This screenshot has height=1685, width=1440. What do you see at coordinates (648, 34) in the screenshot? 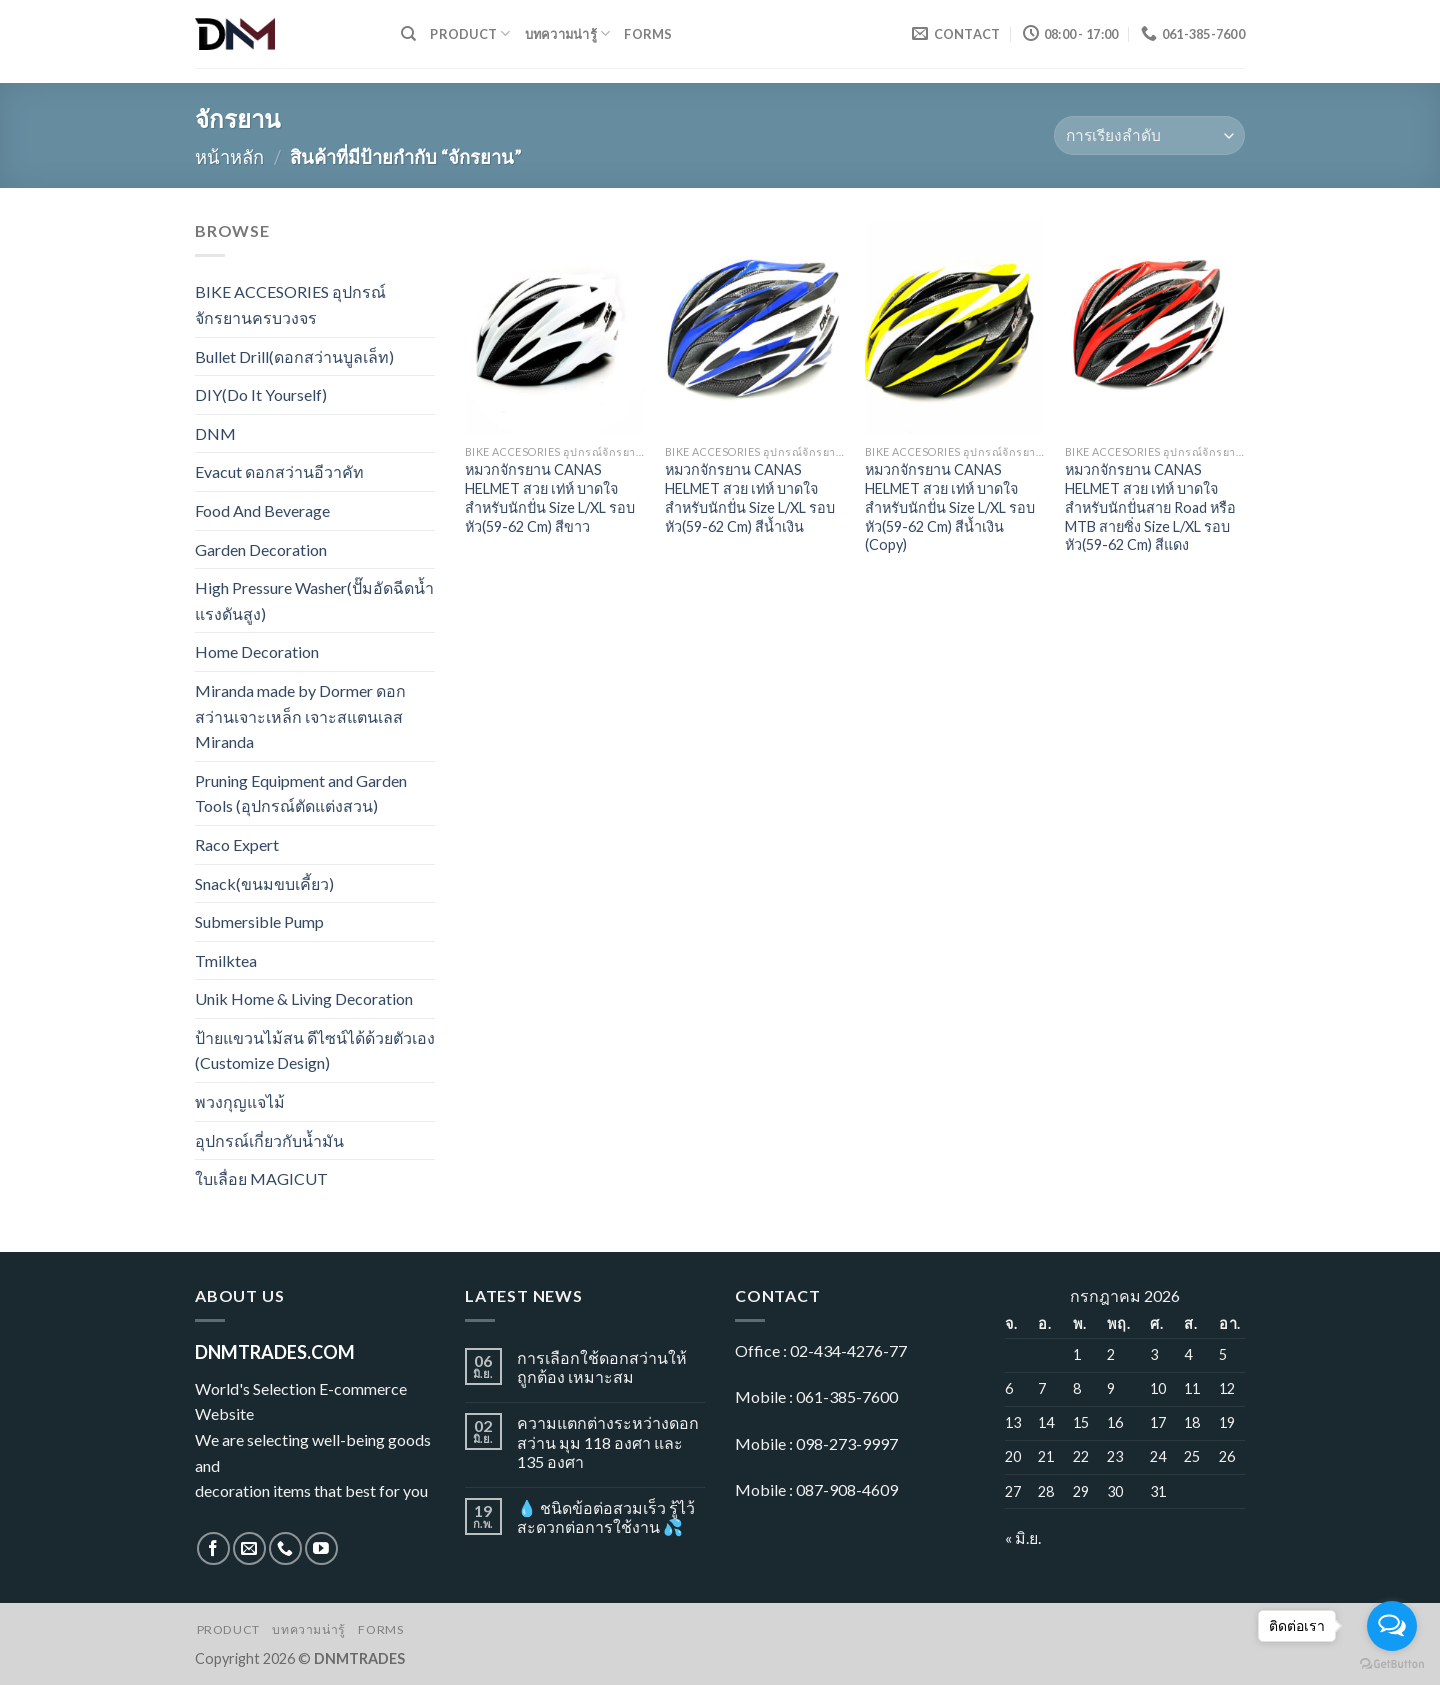
I see `Forms` at bounding box center [648, 34].